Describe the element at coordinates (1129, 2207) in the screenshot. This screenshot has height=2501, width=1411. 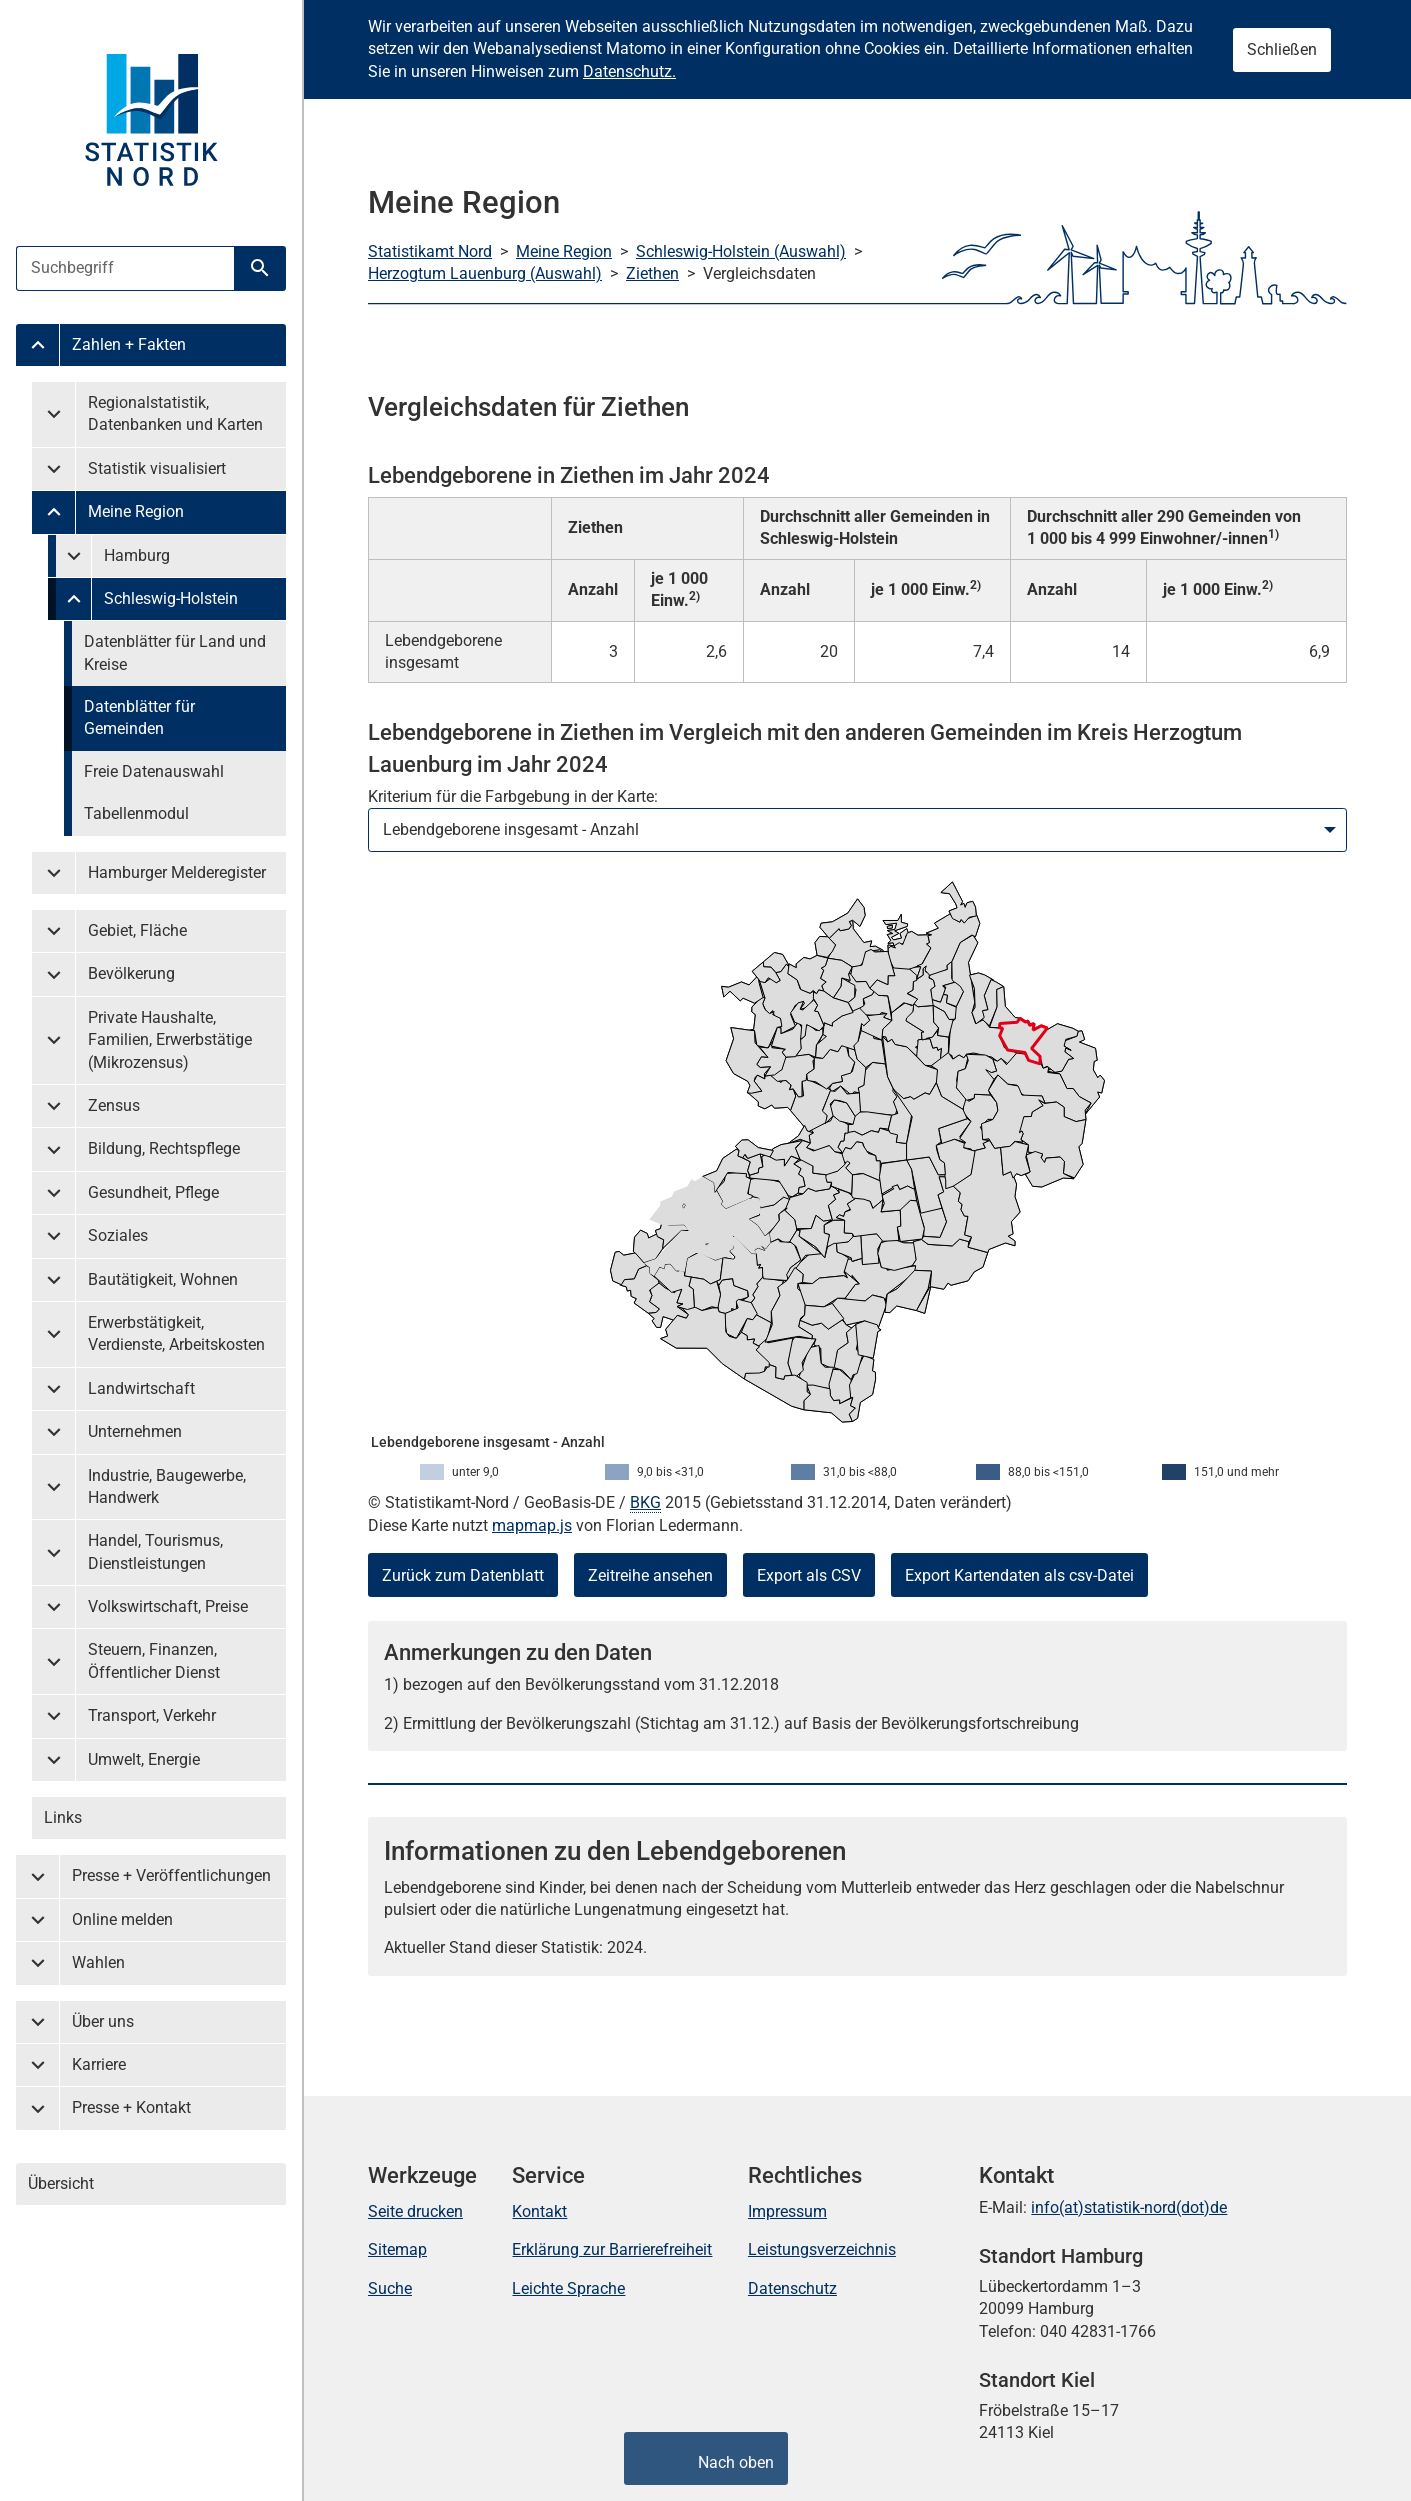
I see `info(at)statistik-nord(dot)de` at that location.